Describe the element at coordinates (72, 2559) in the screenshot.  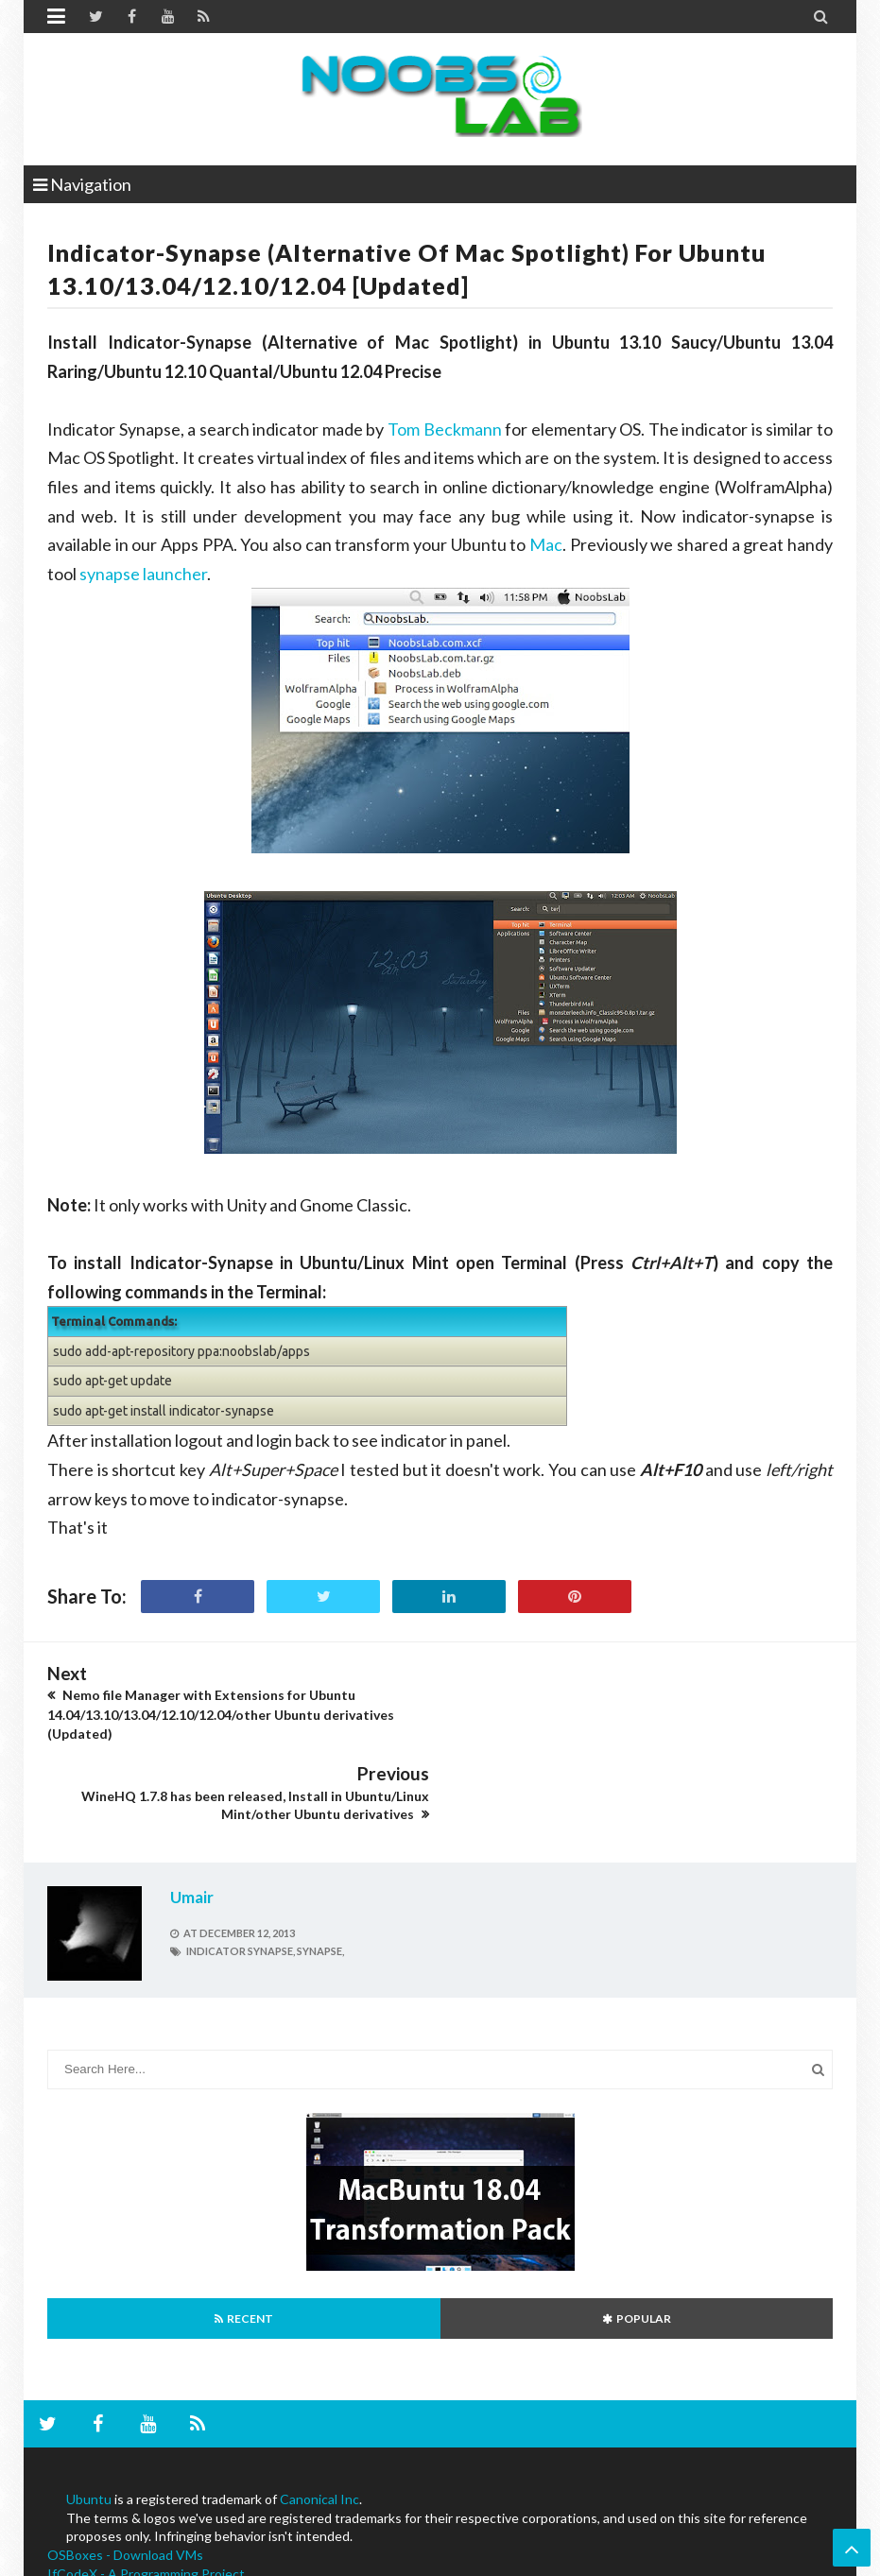
I see `NoobsLab` at that location.